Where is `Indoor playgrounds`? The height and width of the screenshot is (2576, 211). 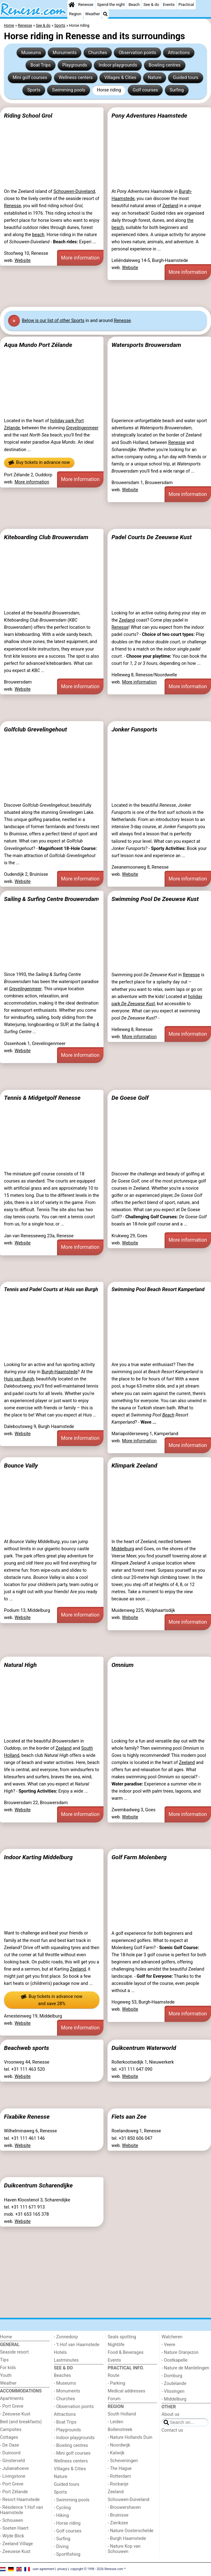 Indoor playgrounds is located at coordinates (118, 65).